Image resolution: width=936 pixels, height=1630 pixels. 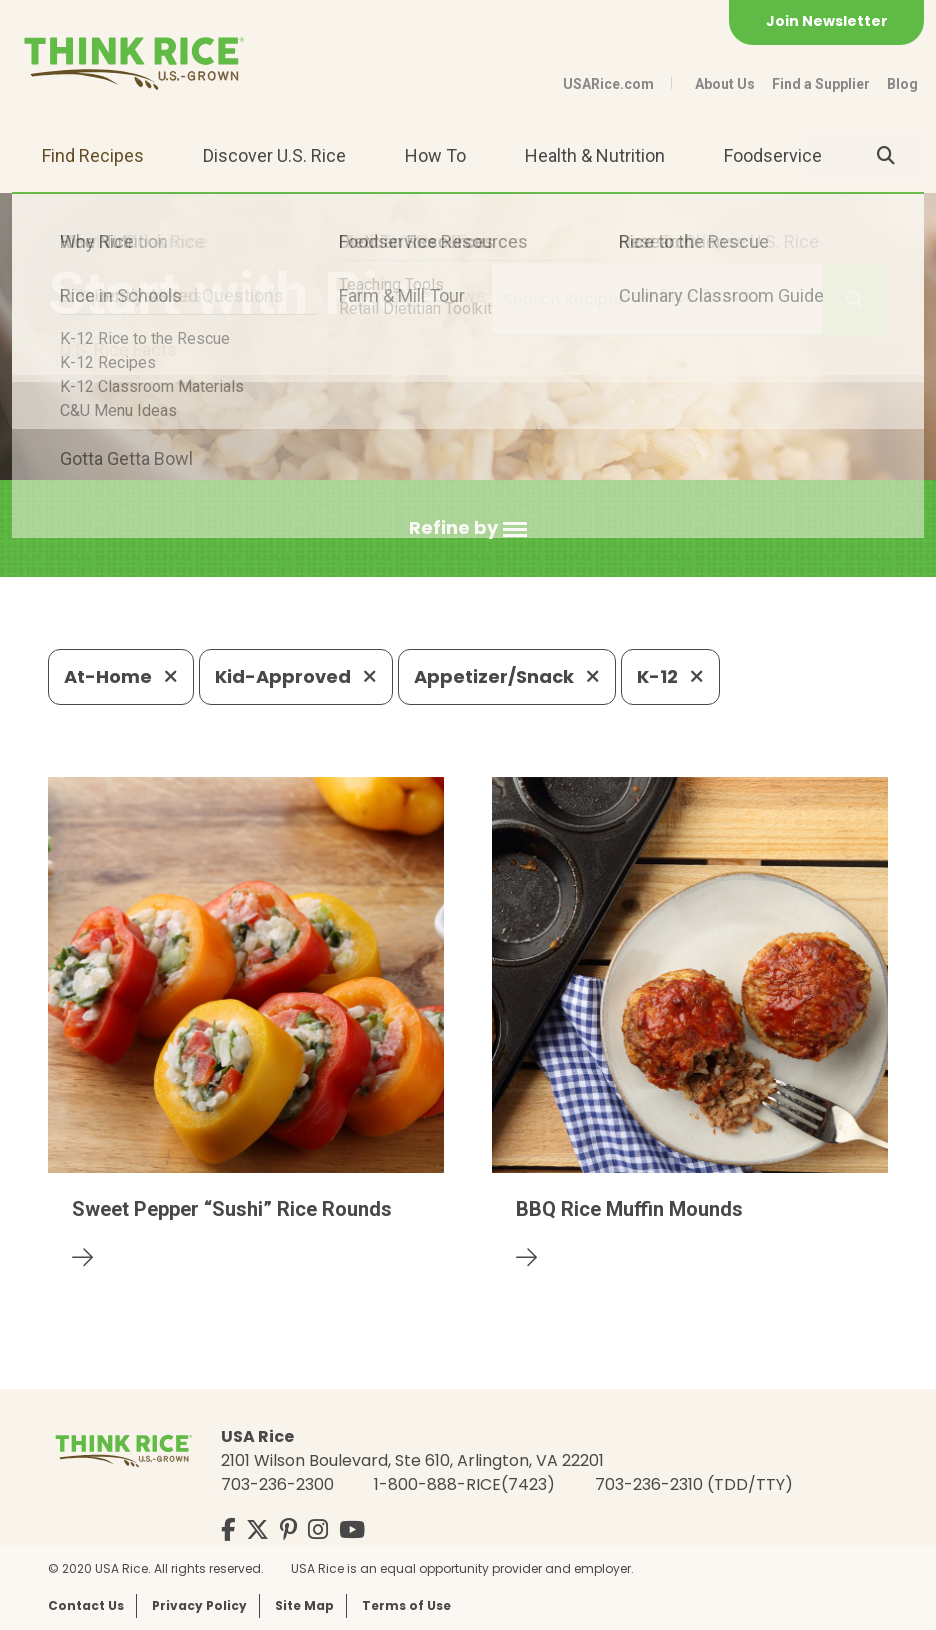 I want to click on K-12, so click(x=670, y=676).